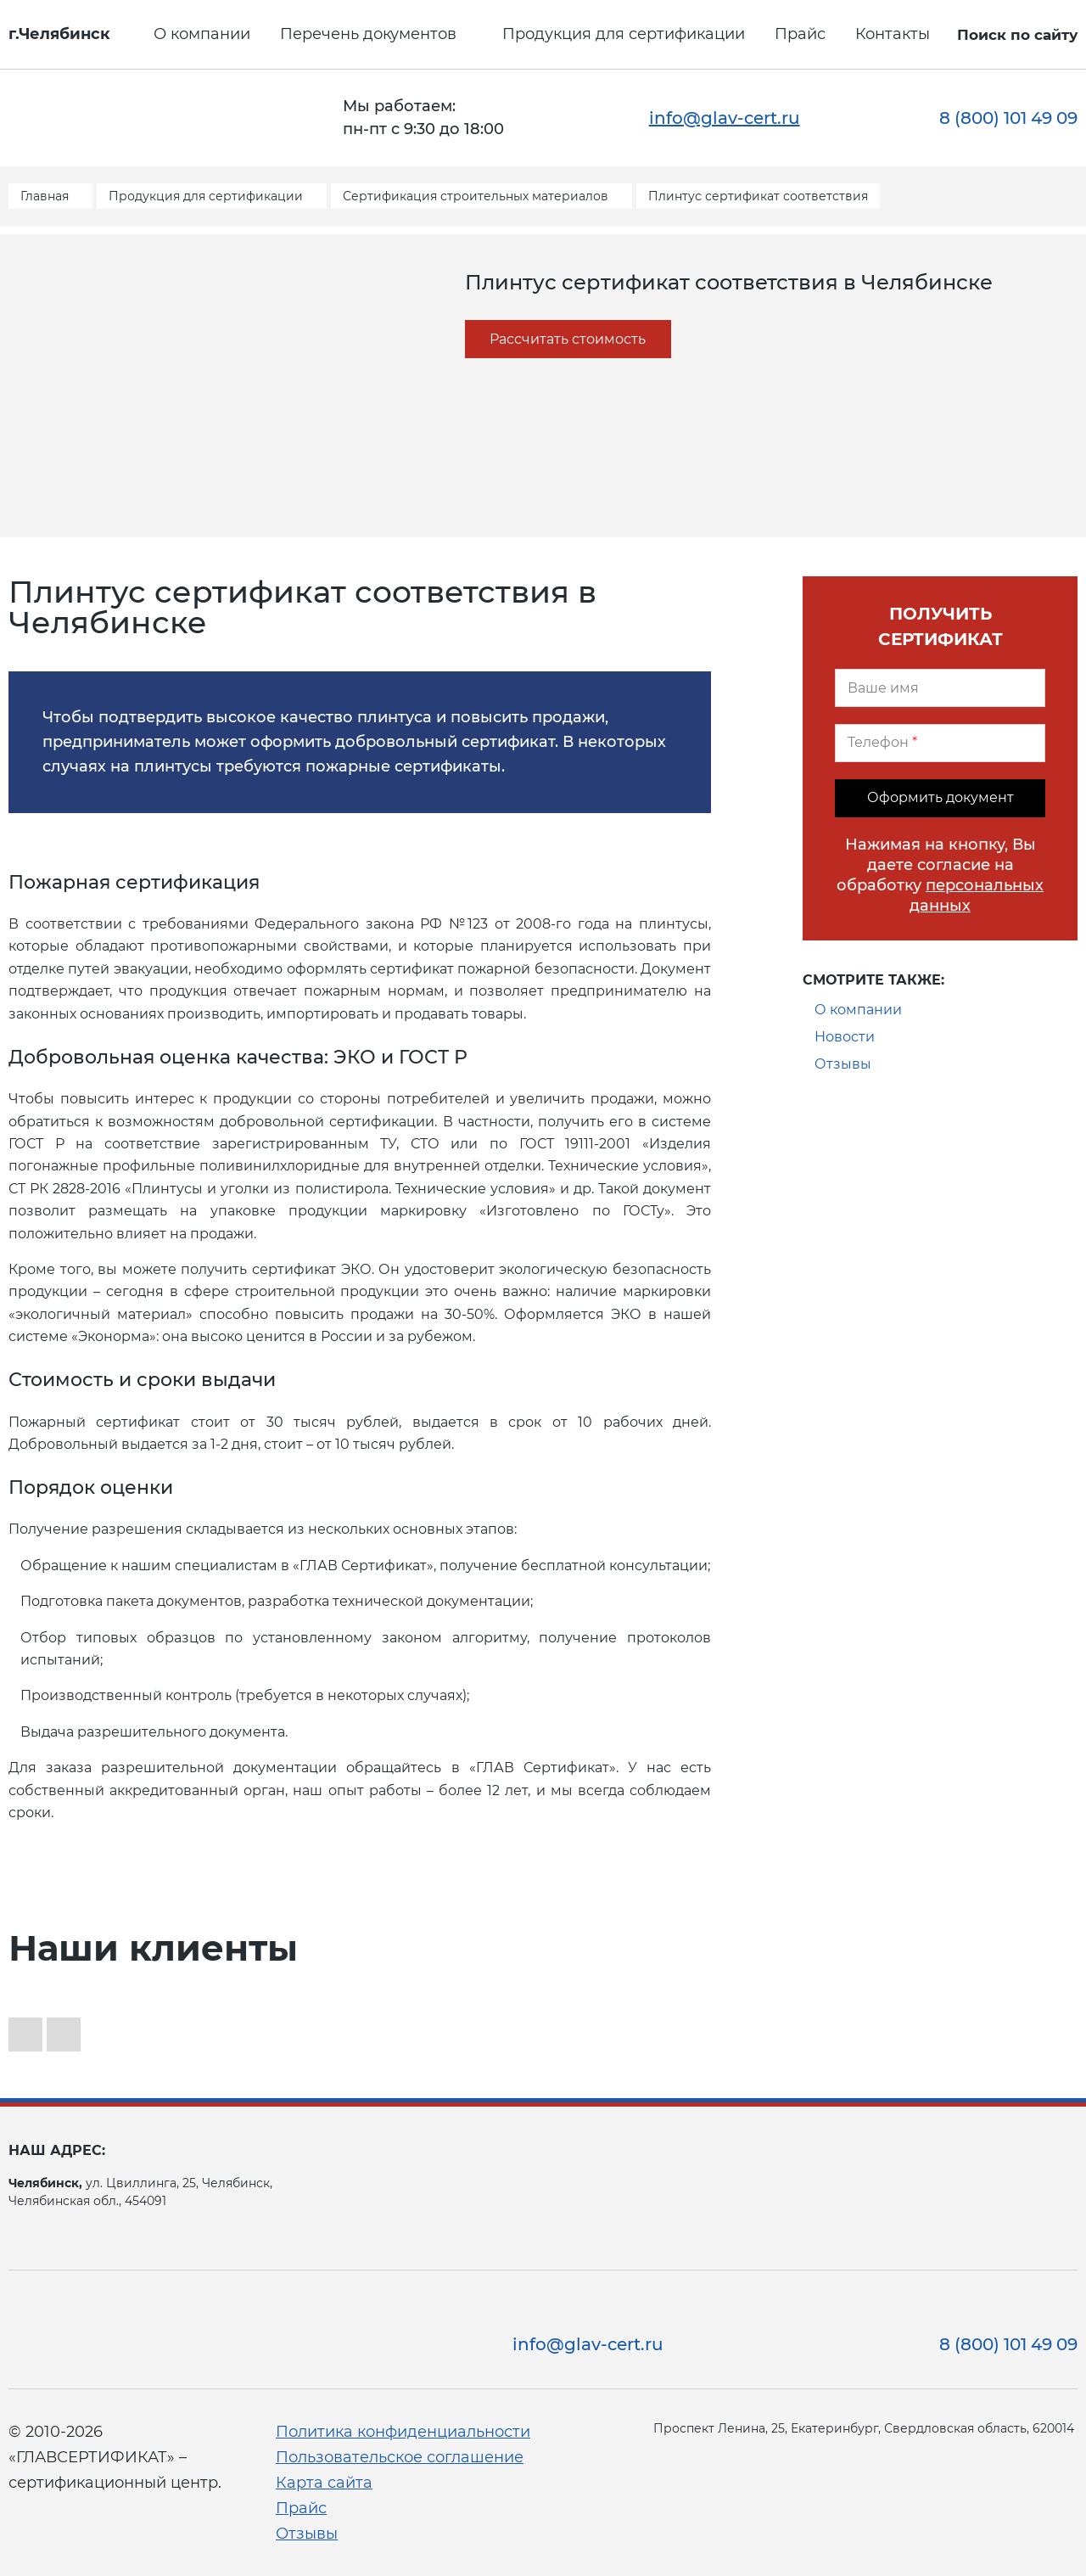 The width and height of the screenshot is (1086, 2576). I want to click on [Ваше имя], so click(940, 688).